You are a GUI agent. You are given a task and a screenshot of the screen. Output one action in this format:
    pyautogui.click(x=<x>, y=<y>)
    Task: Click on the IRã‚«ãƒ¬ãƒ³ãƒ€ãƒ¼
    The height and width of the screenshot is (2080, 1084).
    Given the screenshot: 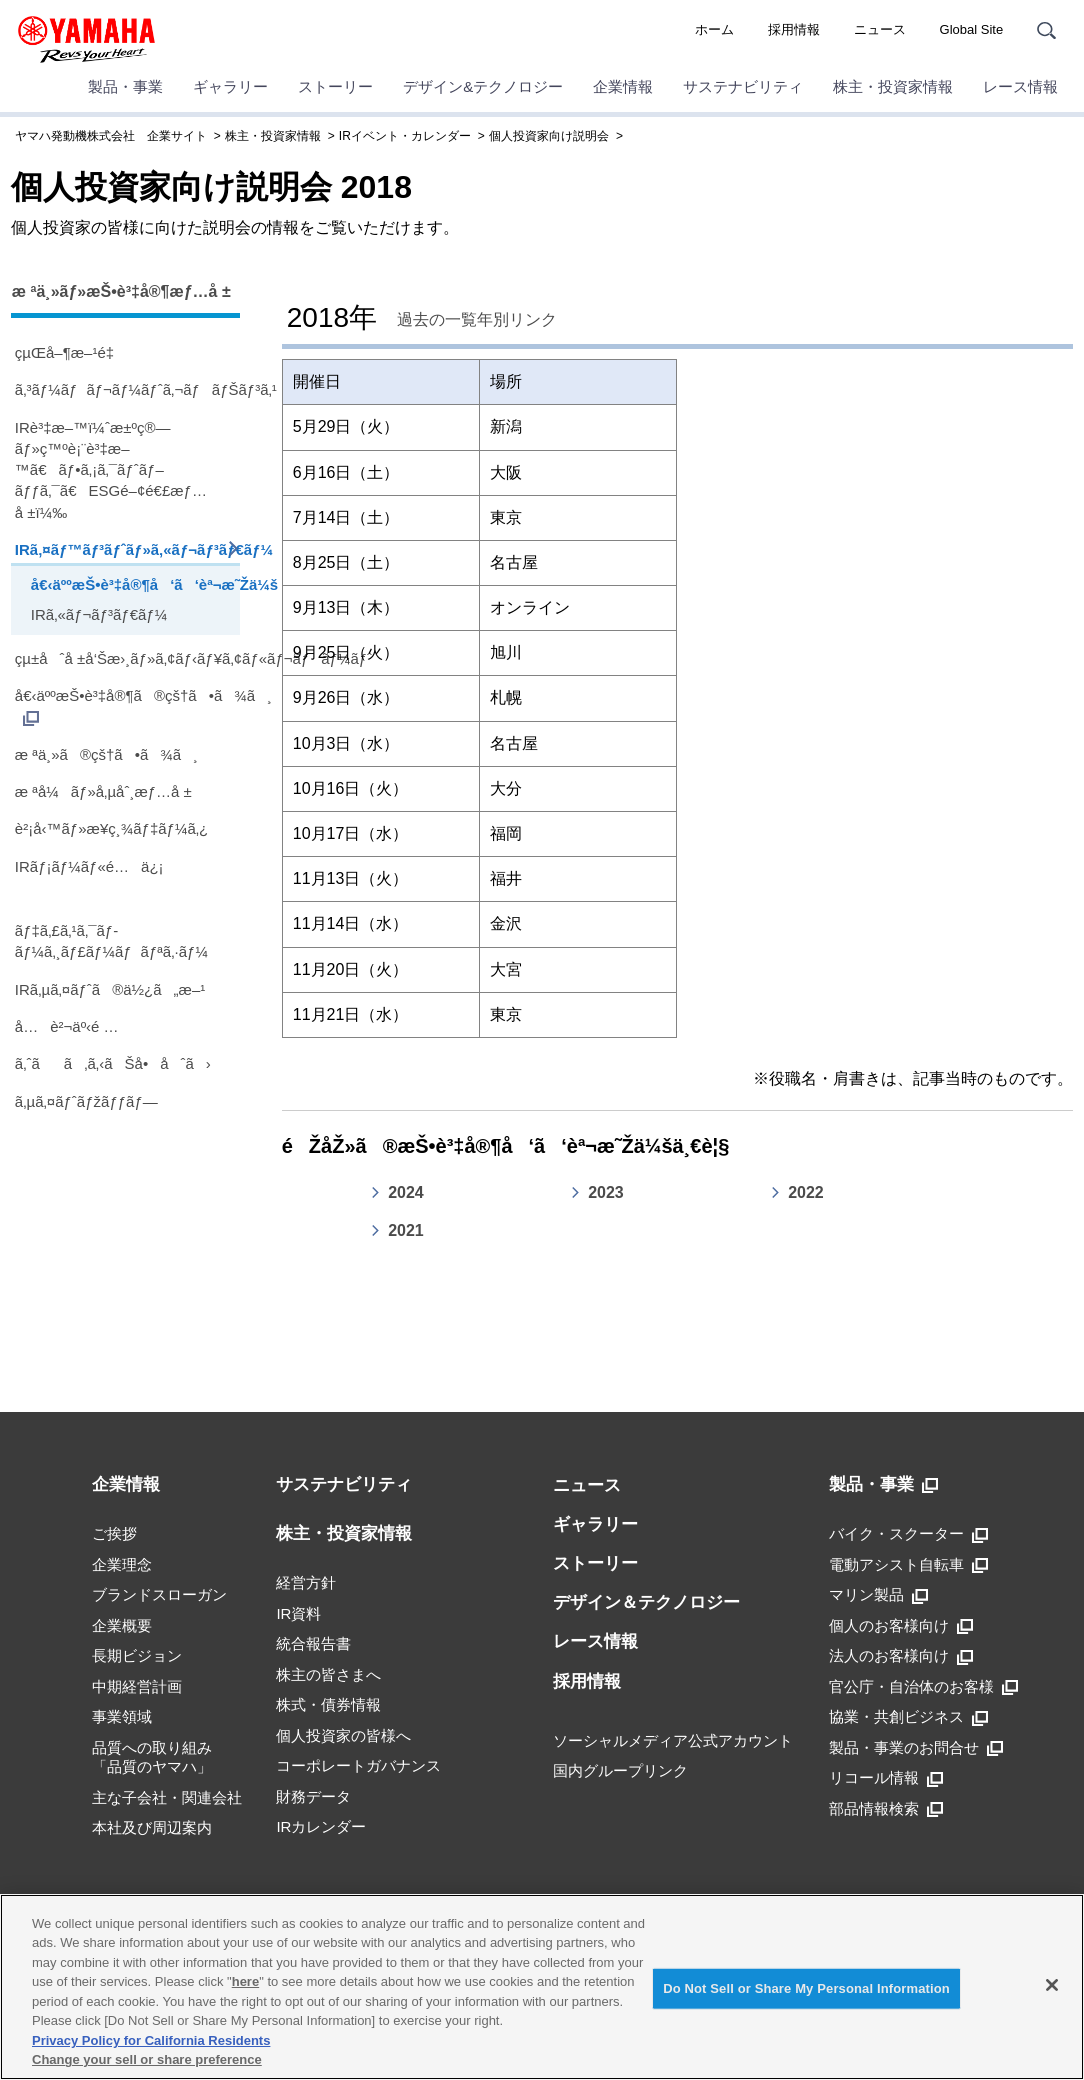 What is the action you would take?
    pyautogui.click(x=99, y=614)
    